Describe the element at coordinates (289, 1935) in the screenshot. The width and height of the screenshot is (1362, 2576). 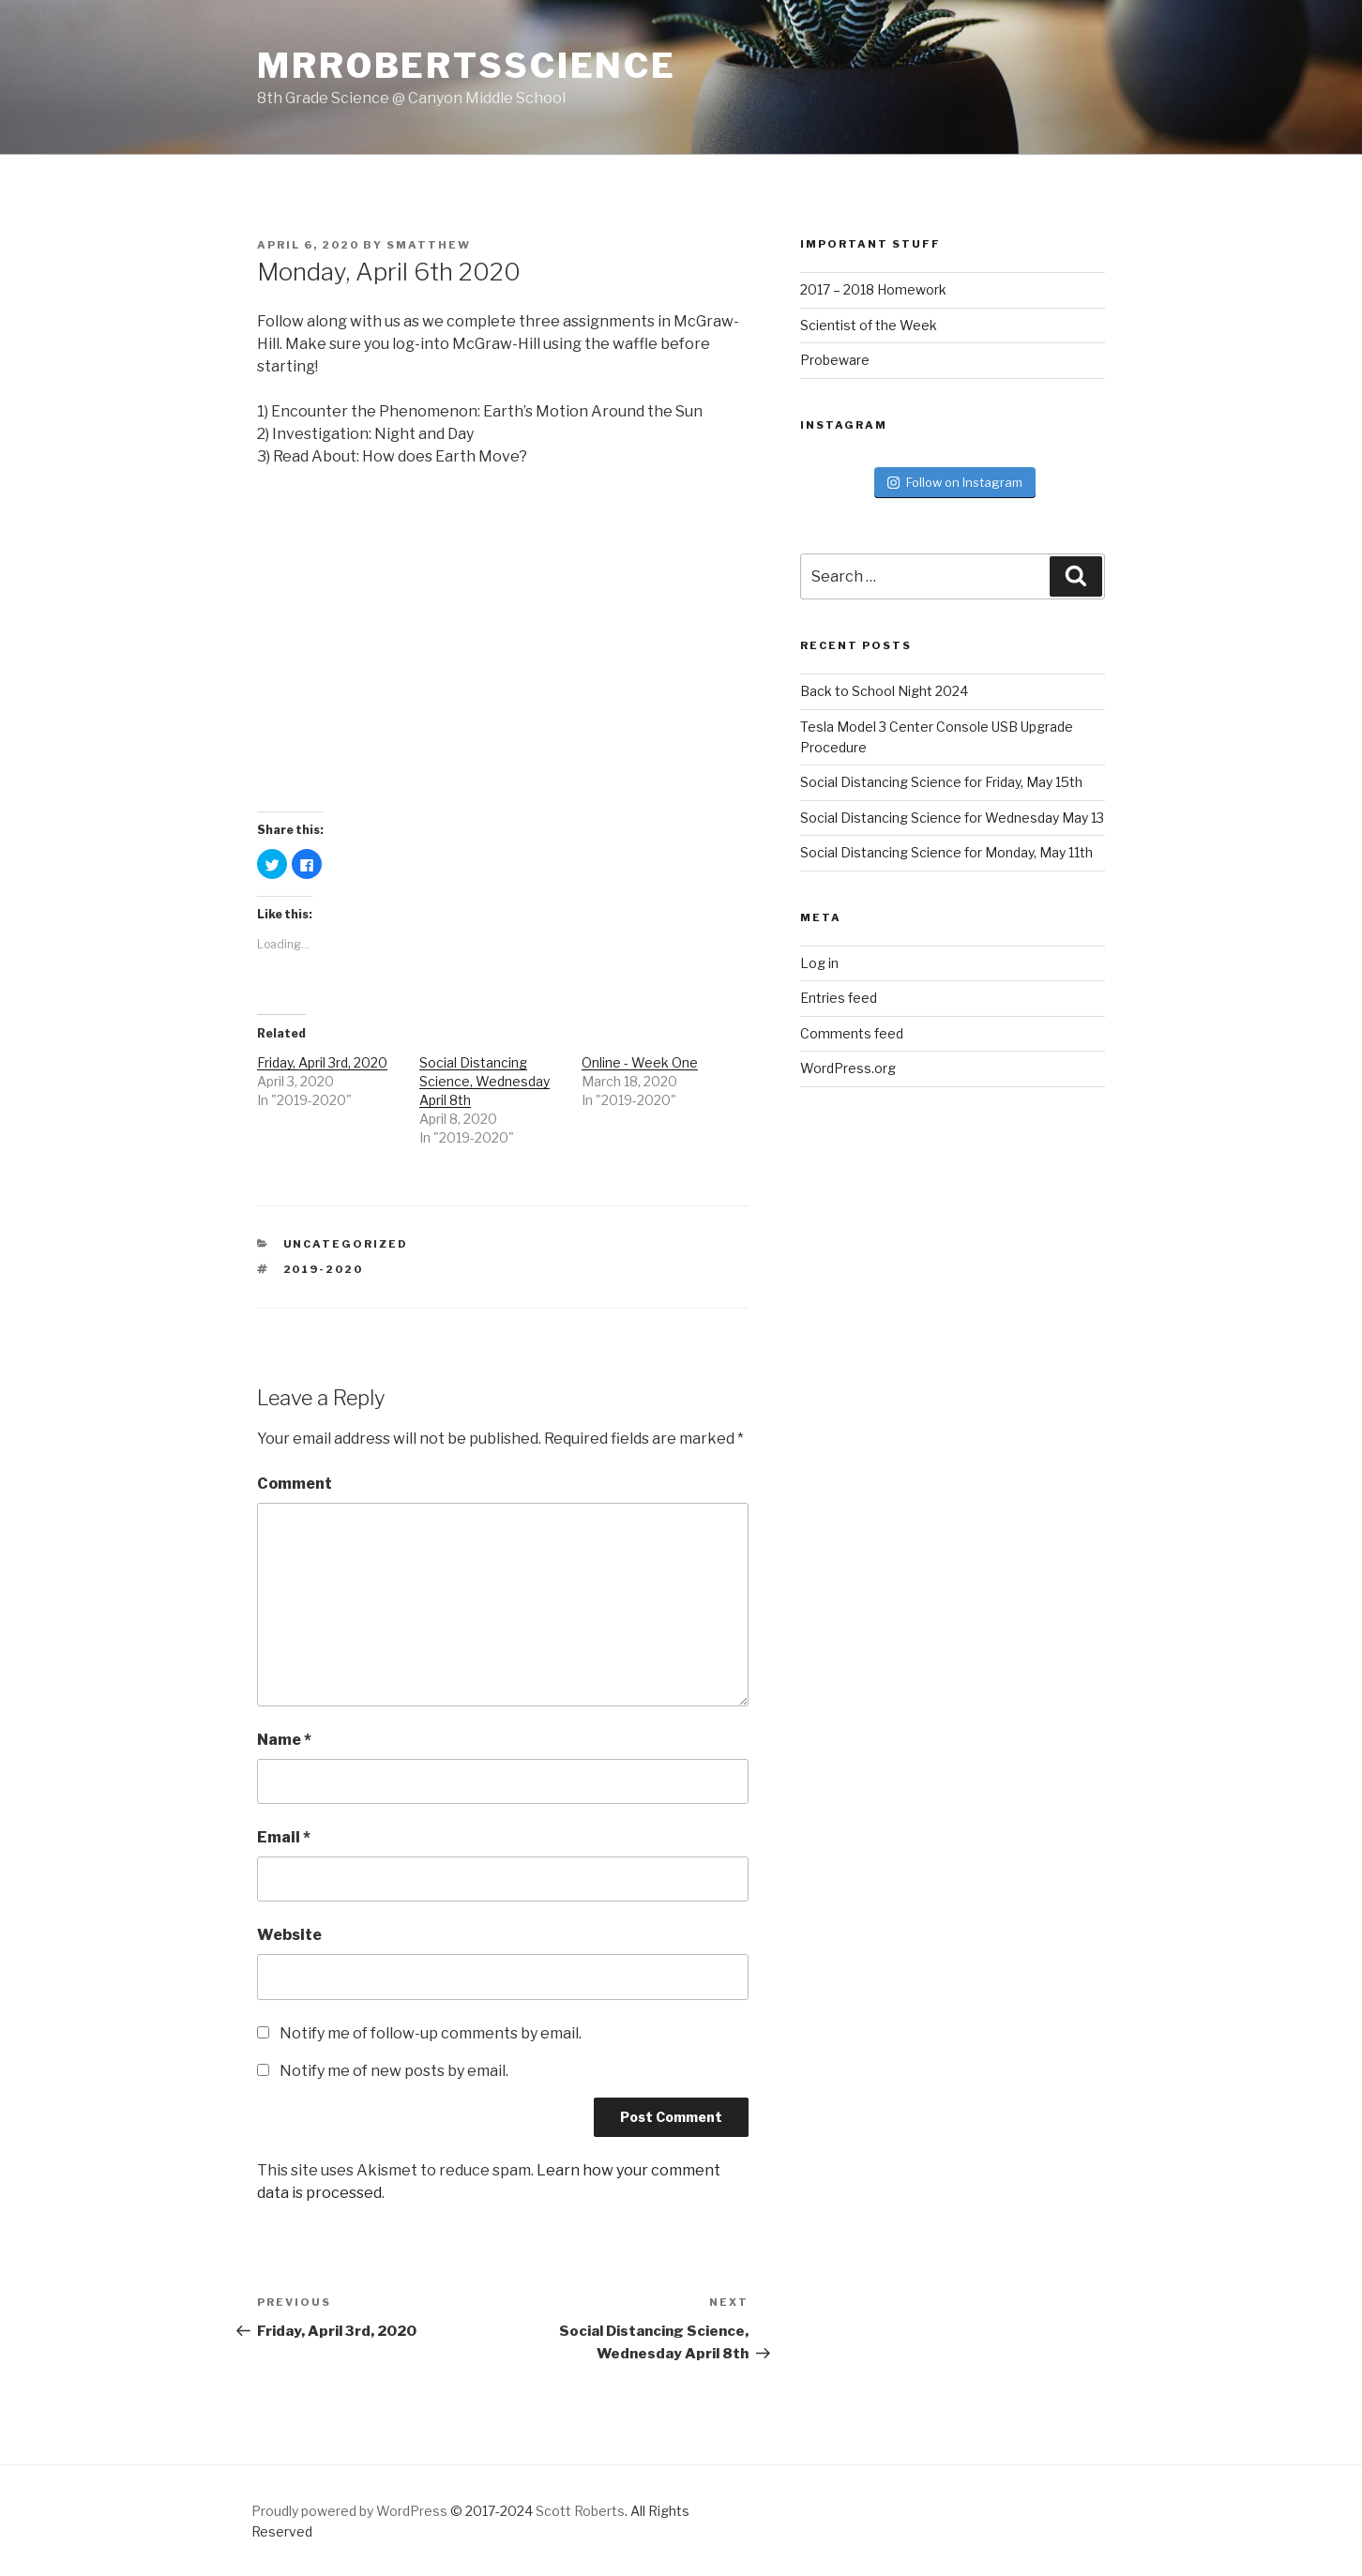
I see `Website` at that location.